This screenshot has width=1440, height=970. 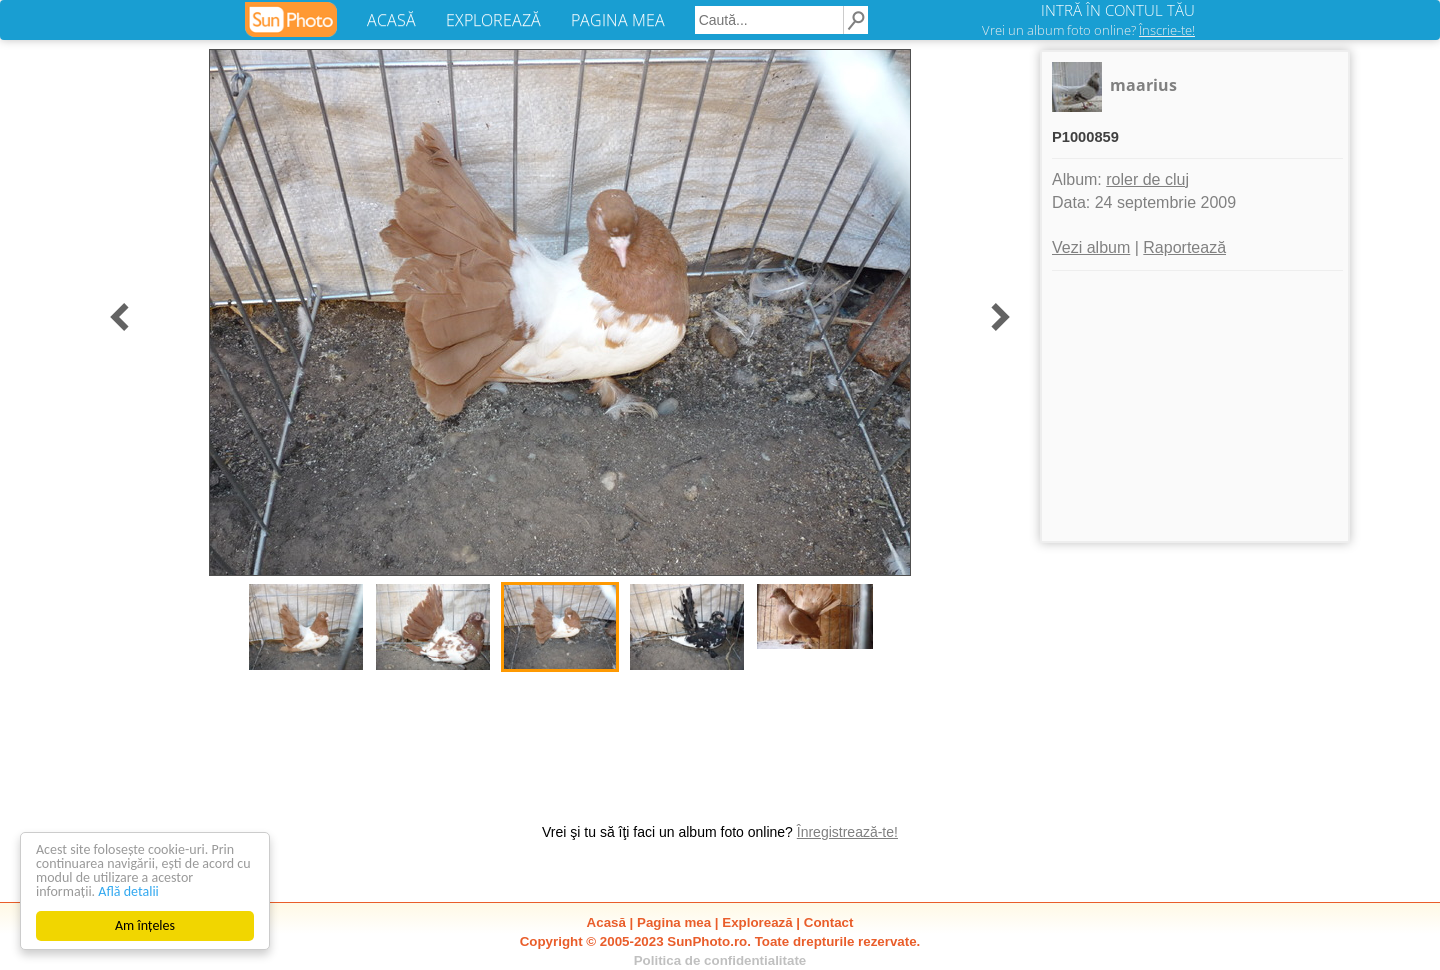 What do you see at coordinates (674, 922) in the screenshot?
I see `Pagina mea` at bounding box center [674, 922].